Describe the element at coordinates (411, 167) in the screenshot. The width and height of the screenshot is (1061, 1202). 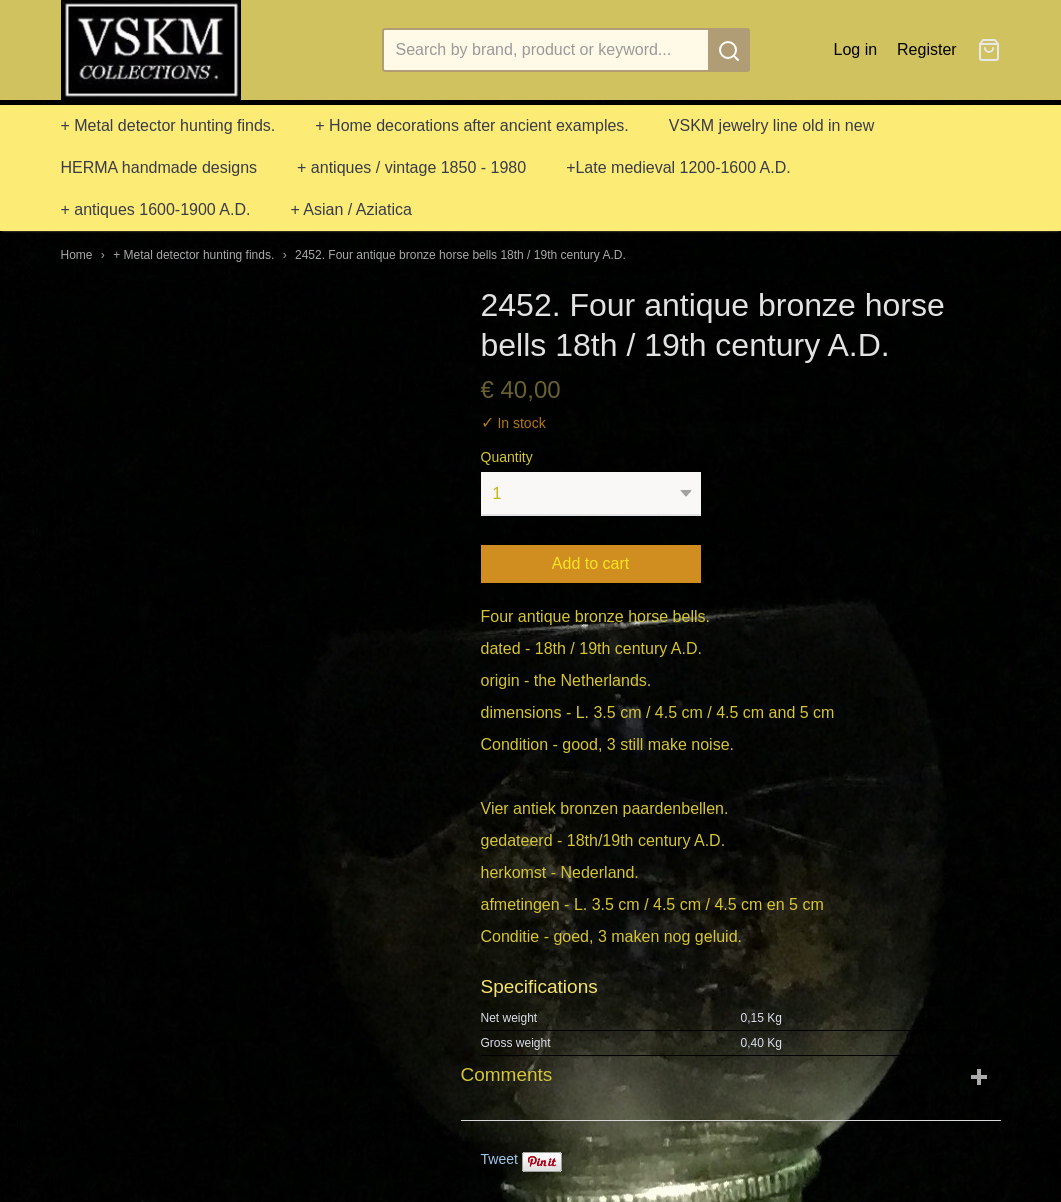
I see `+ antiques / vintage 1850 - 1980` at that location.